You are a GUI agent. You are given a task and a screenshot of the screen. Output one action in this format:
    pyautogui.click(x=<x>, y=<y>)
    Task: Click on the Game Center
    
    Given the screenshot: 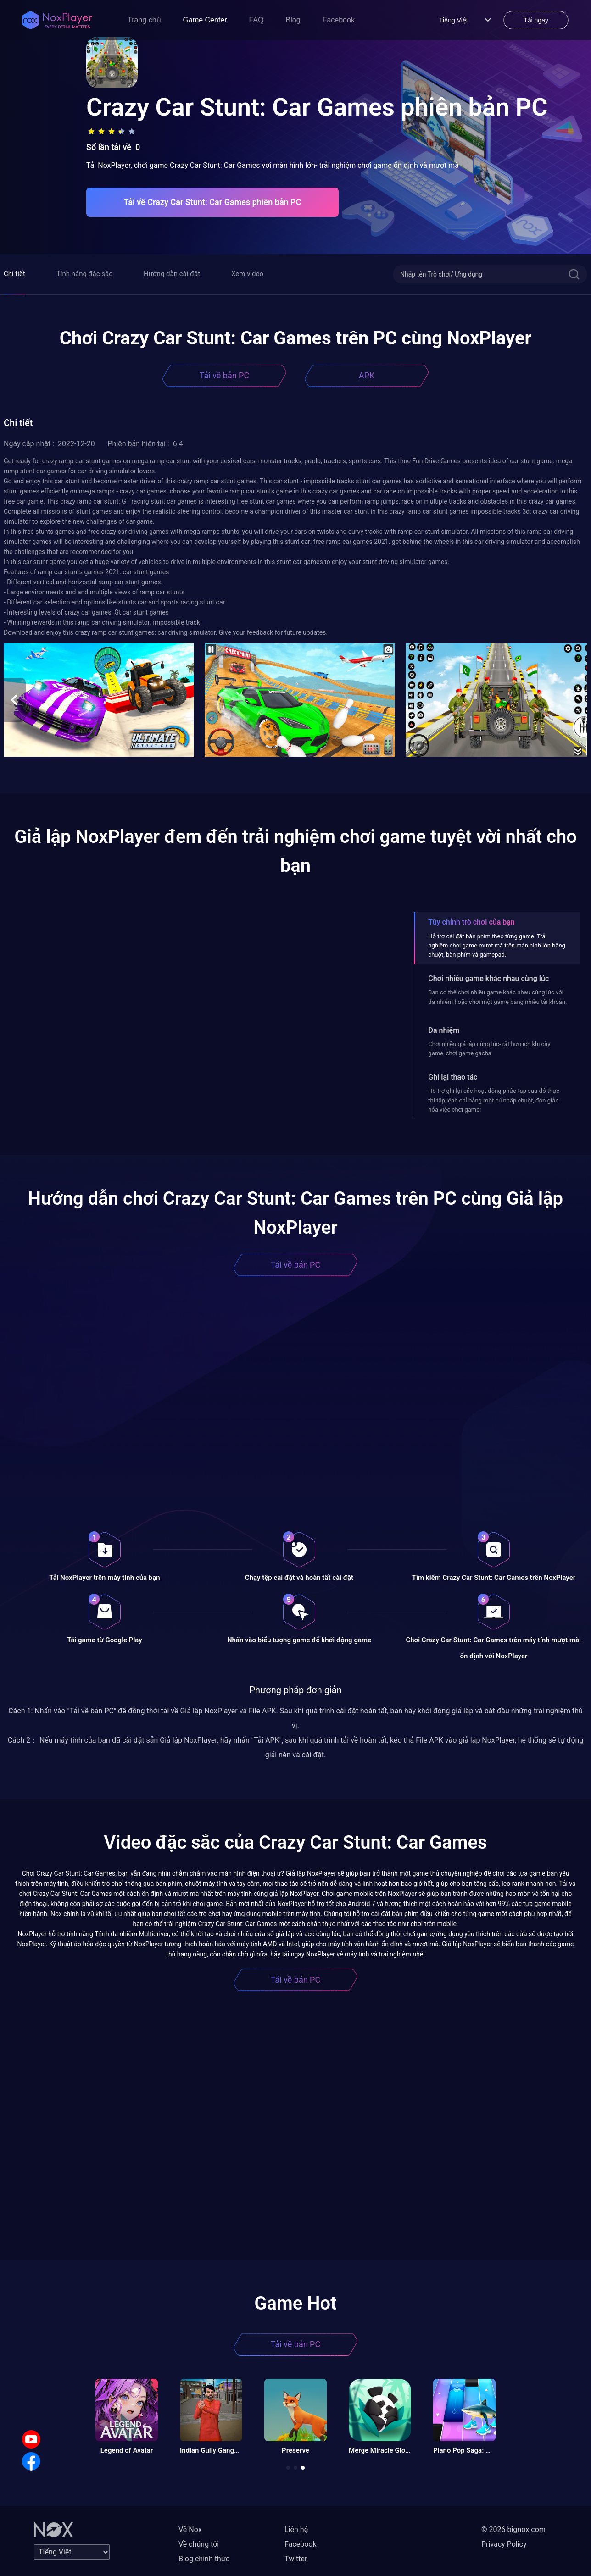 What is the action you would take?
    pyautogui.click(x=205, y=20)
    